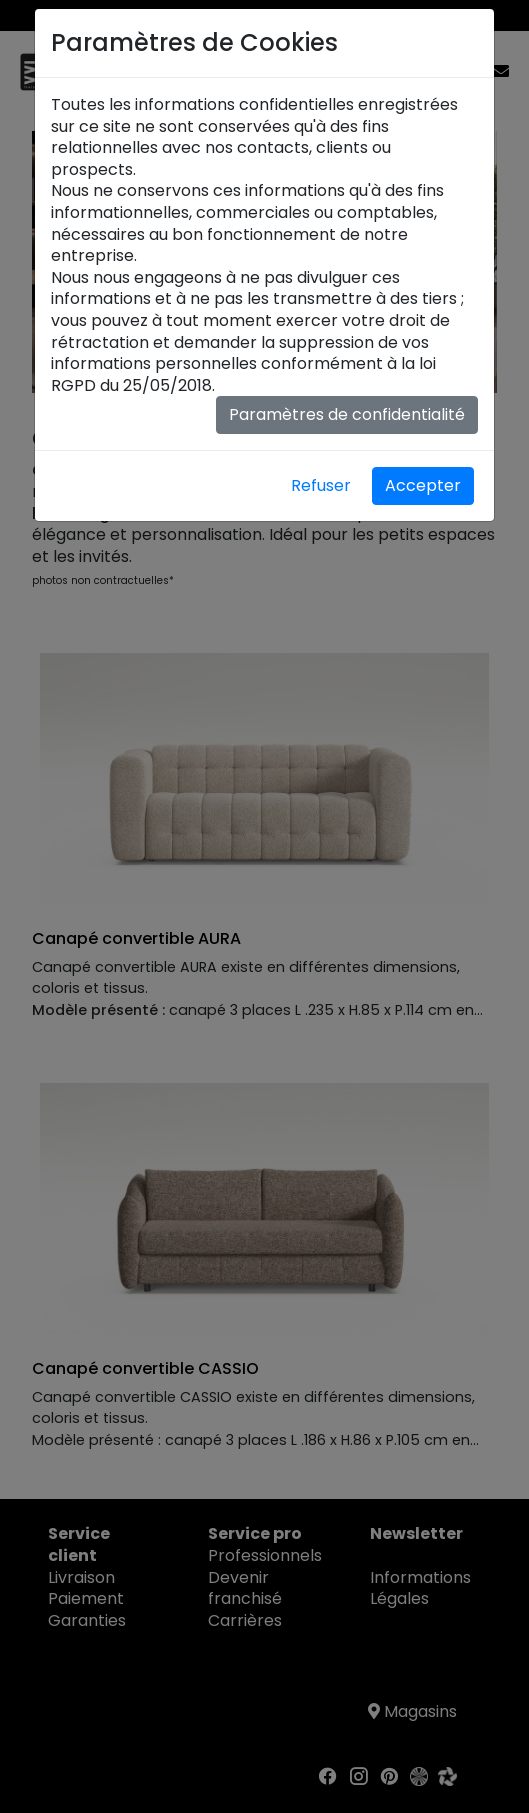 Image resolution: width=529 pixels, height=1813 pixels. What do you see at coordinates (423, 485) in the screenshot?
I see `Accepter` at bounding box center [423, 485].